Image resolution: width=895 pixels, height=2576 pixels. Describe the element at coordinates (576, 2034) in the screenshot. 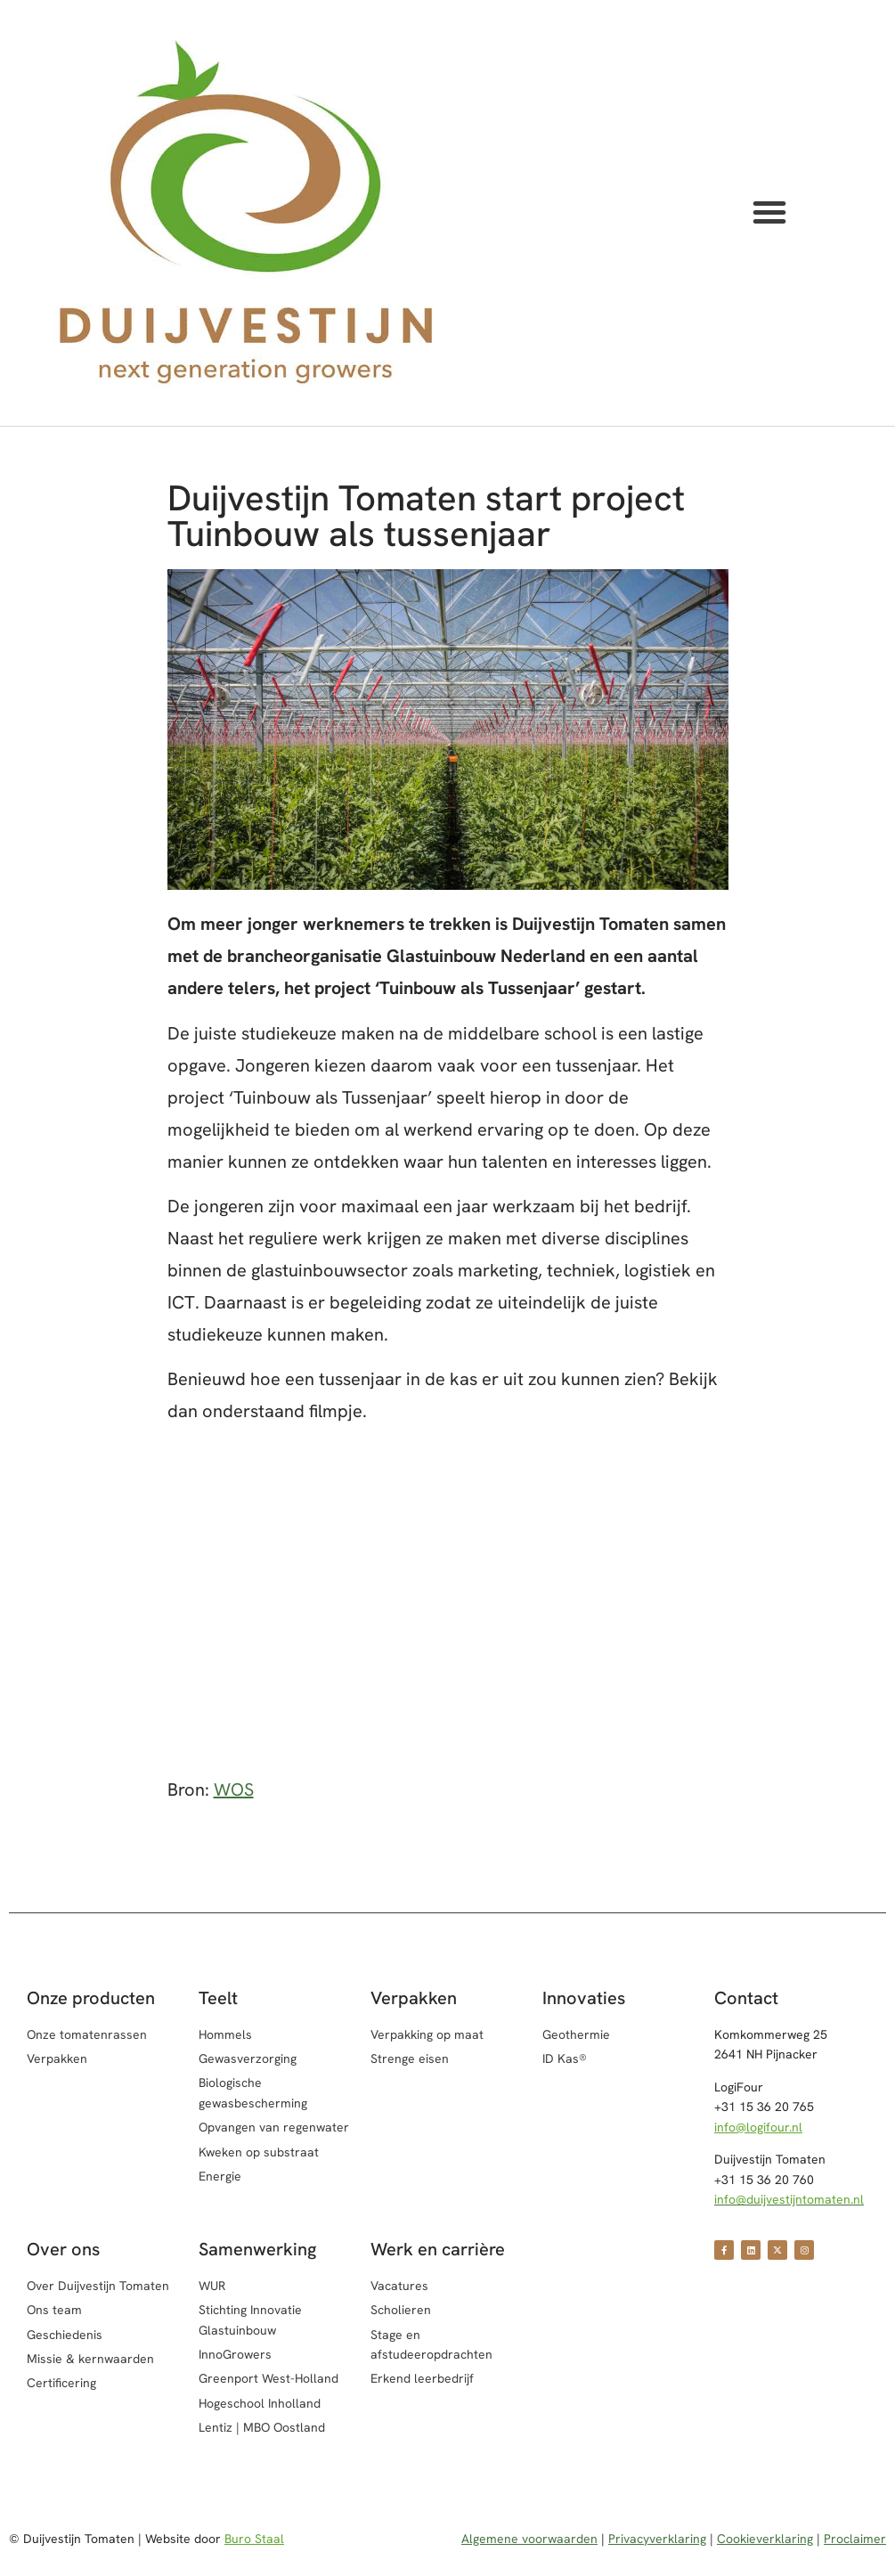

I see `Geothermie` at that location.